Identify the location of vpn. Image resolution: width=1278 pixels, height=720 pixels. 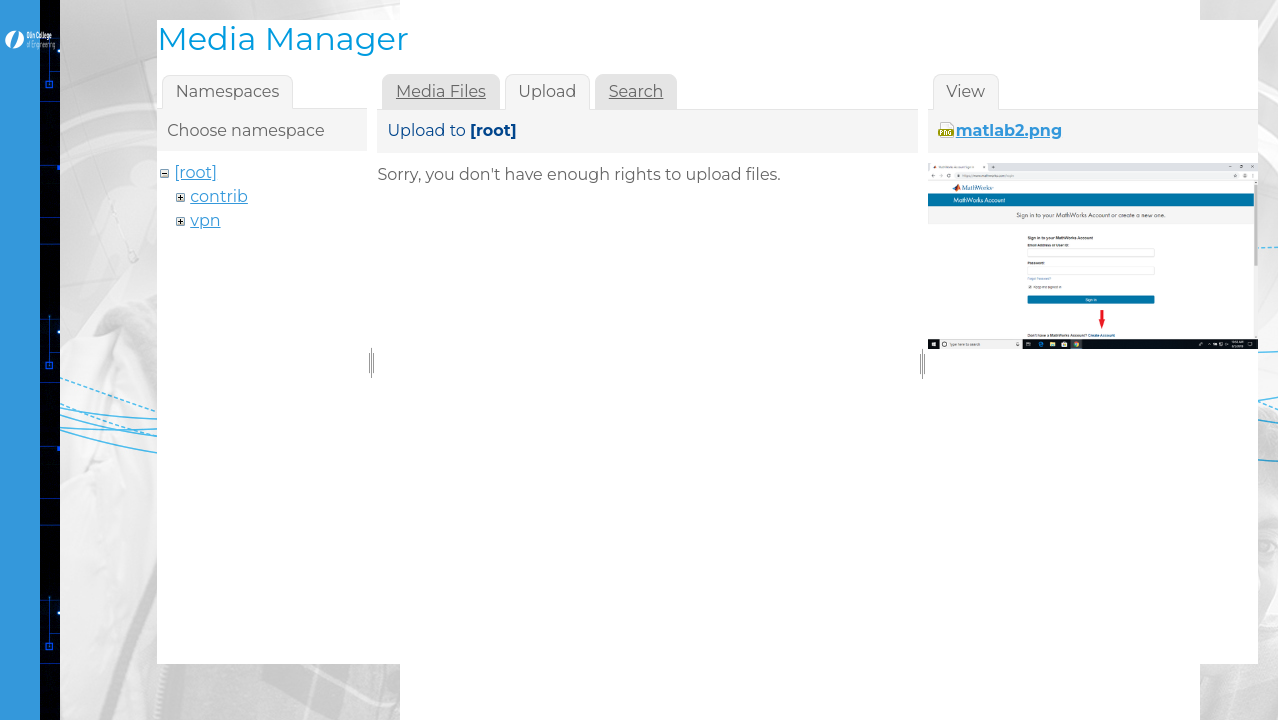
(205, 220).